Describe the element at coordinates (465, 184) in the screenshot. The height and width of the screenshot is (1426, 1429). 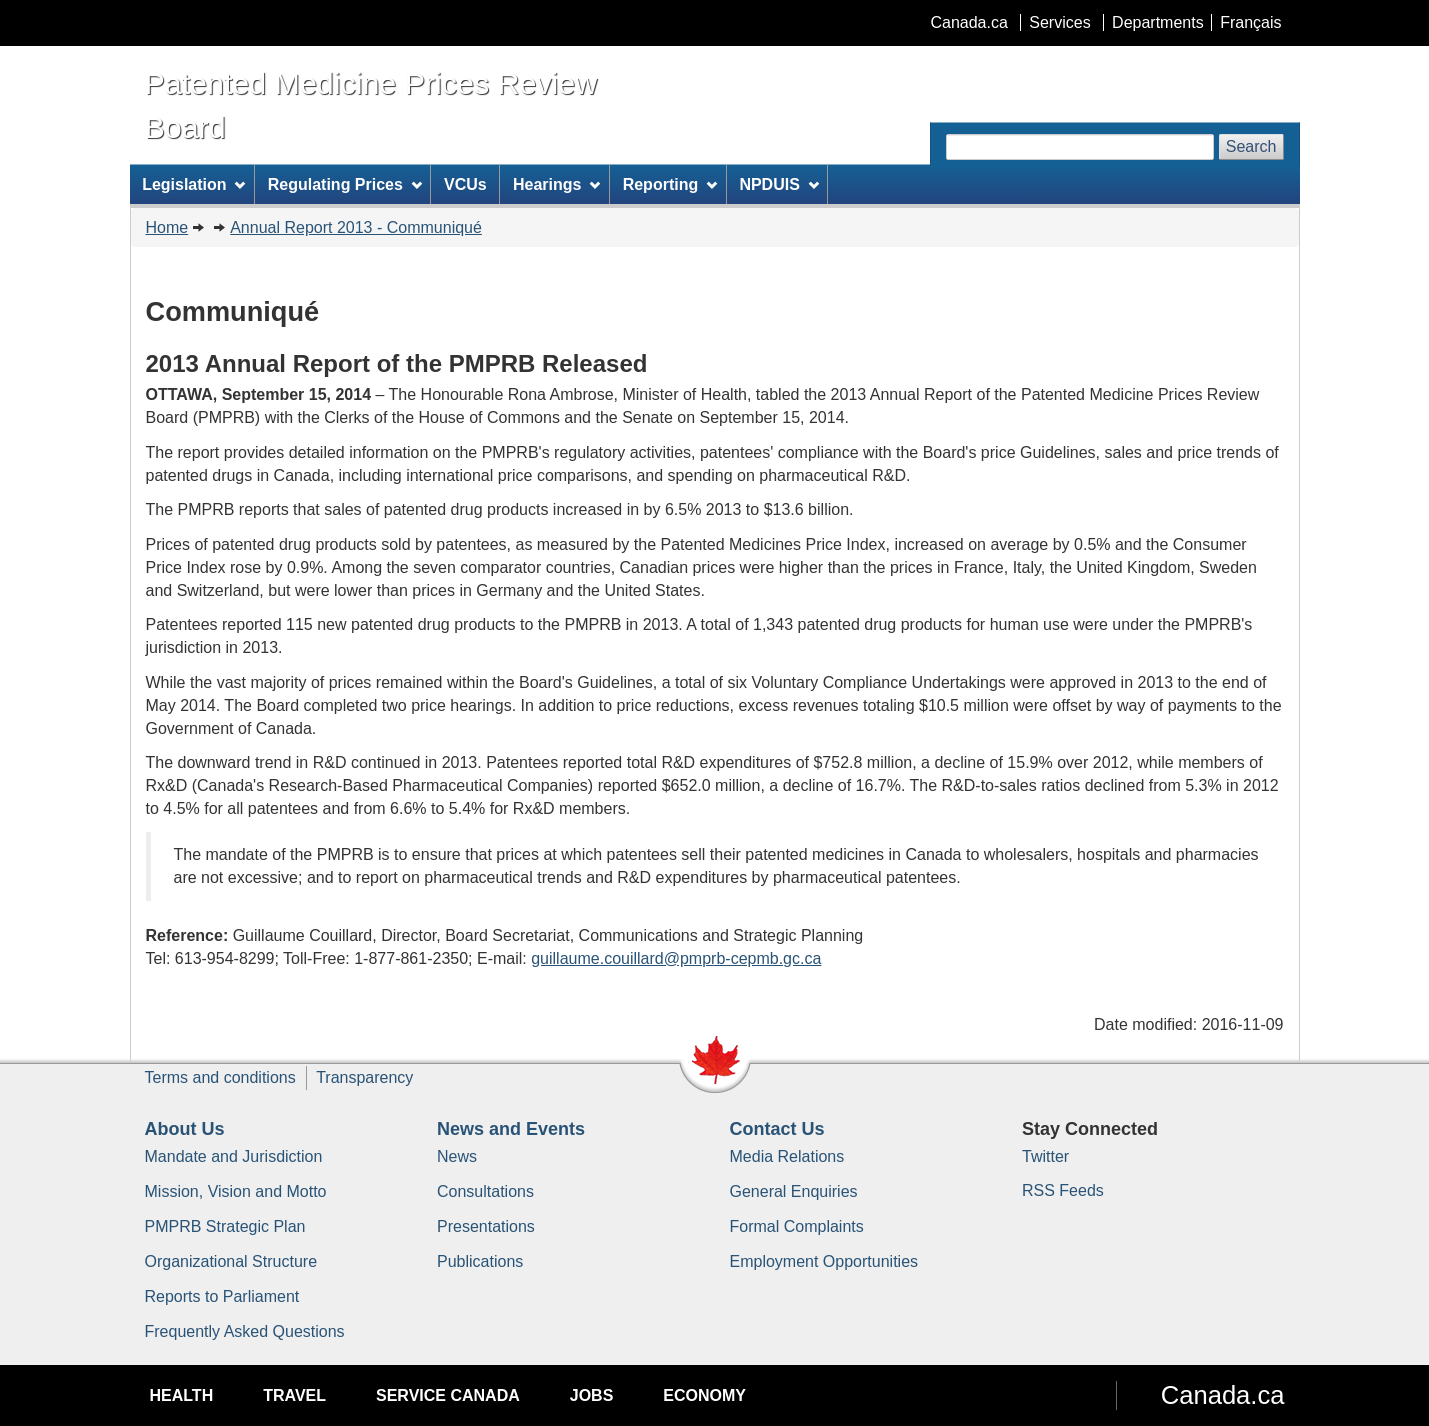
I see `VCUs [menuitem]` at that location.